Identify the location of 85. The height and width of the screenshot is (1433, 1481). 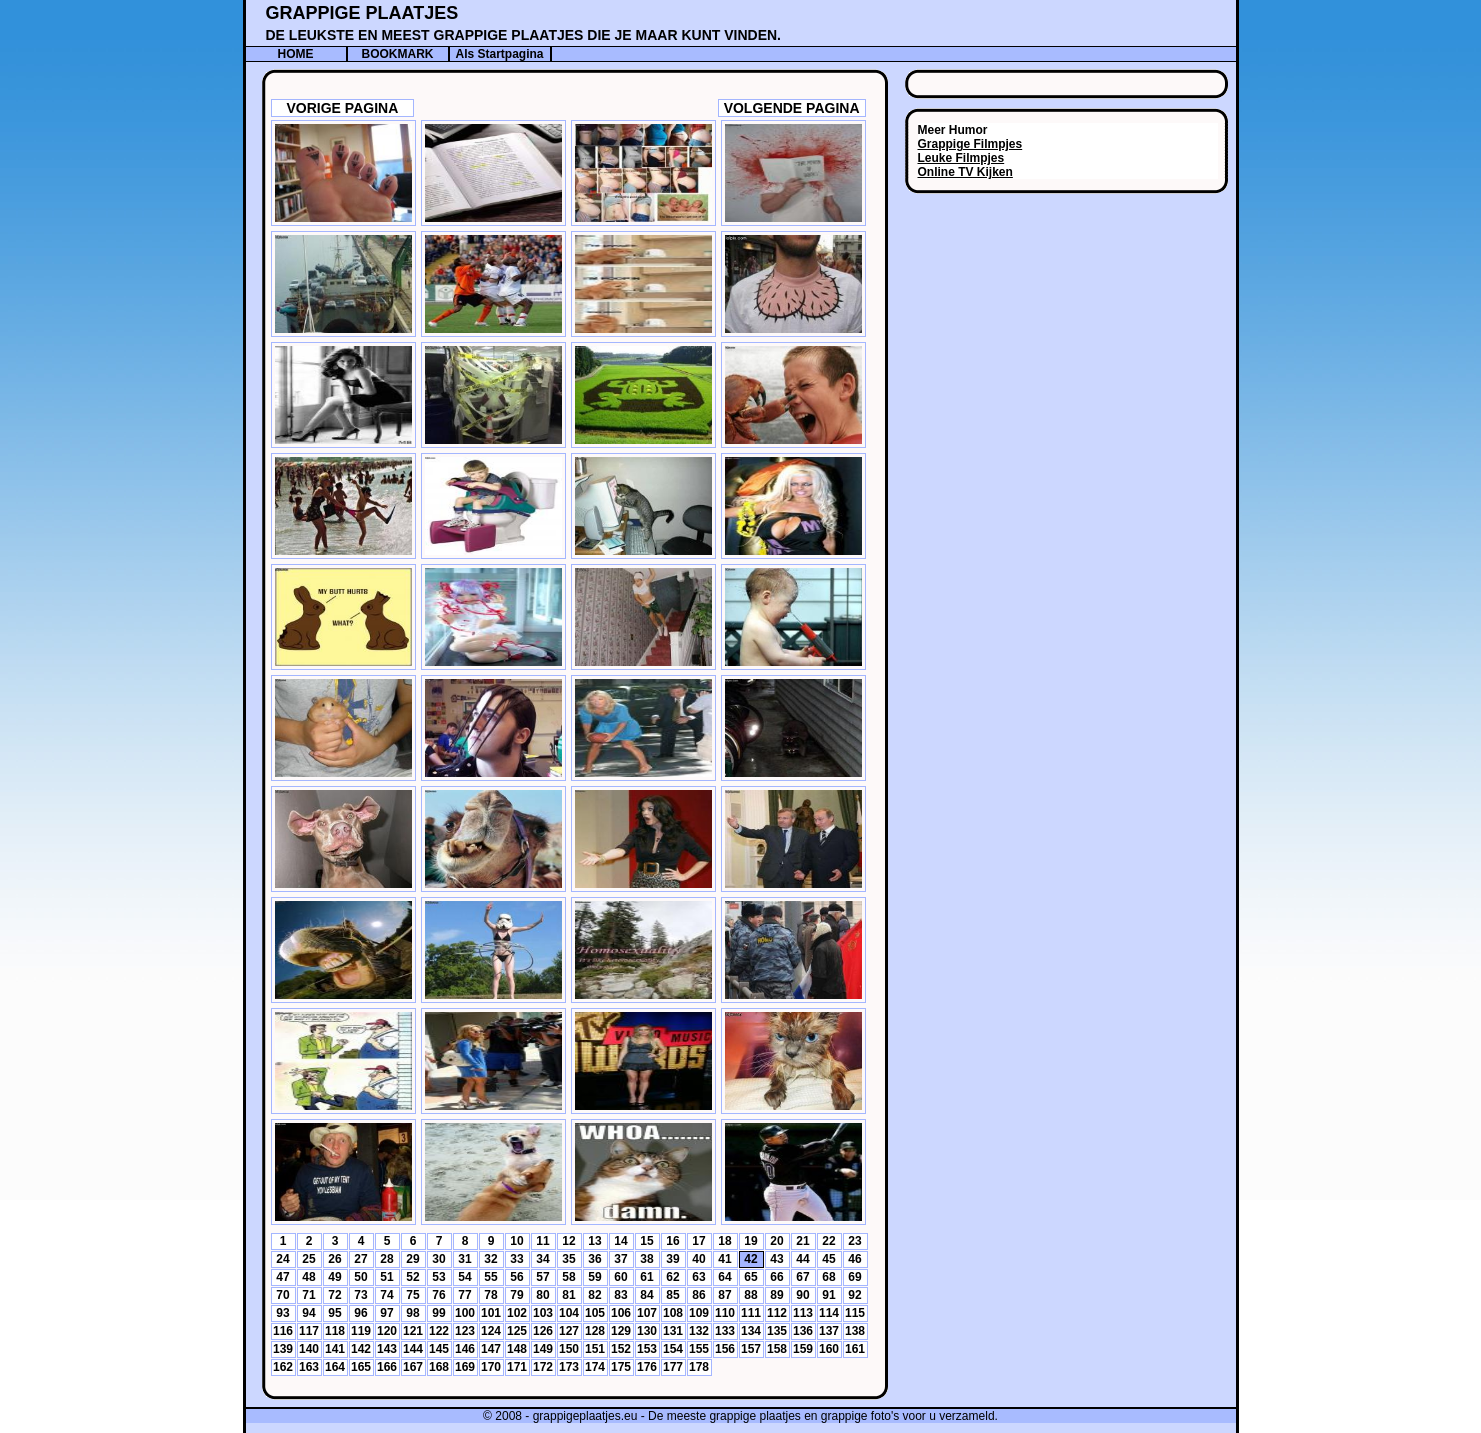
(672, 1295).